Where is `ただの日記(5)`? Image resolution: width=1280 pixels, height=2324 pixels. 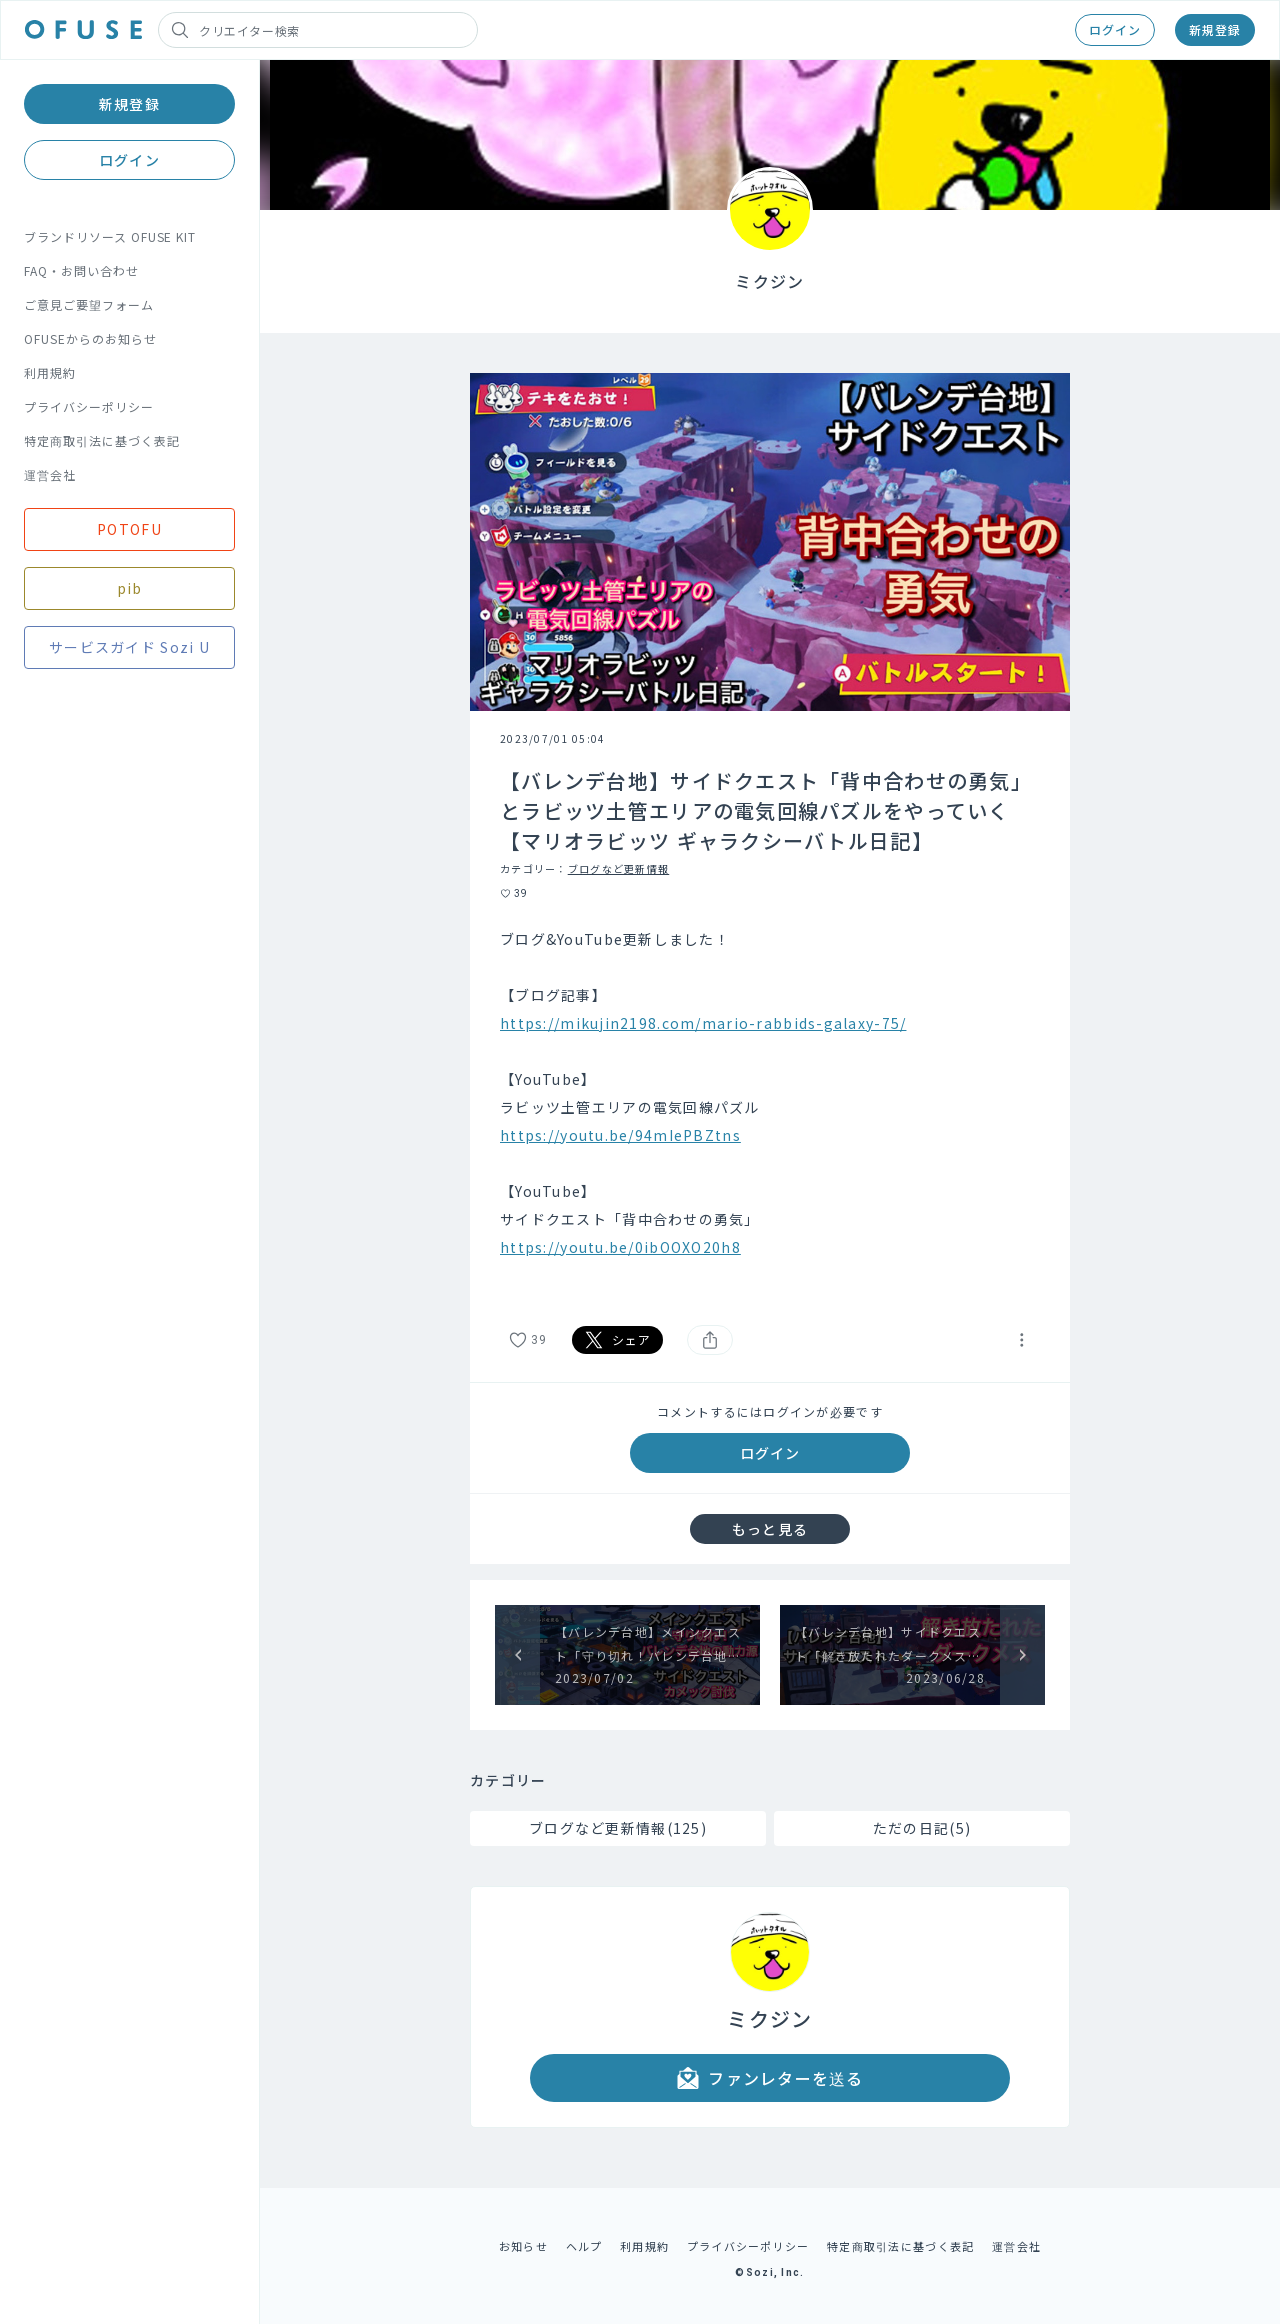
ただの日記(5) is located at coordinates (922, 1828).